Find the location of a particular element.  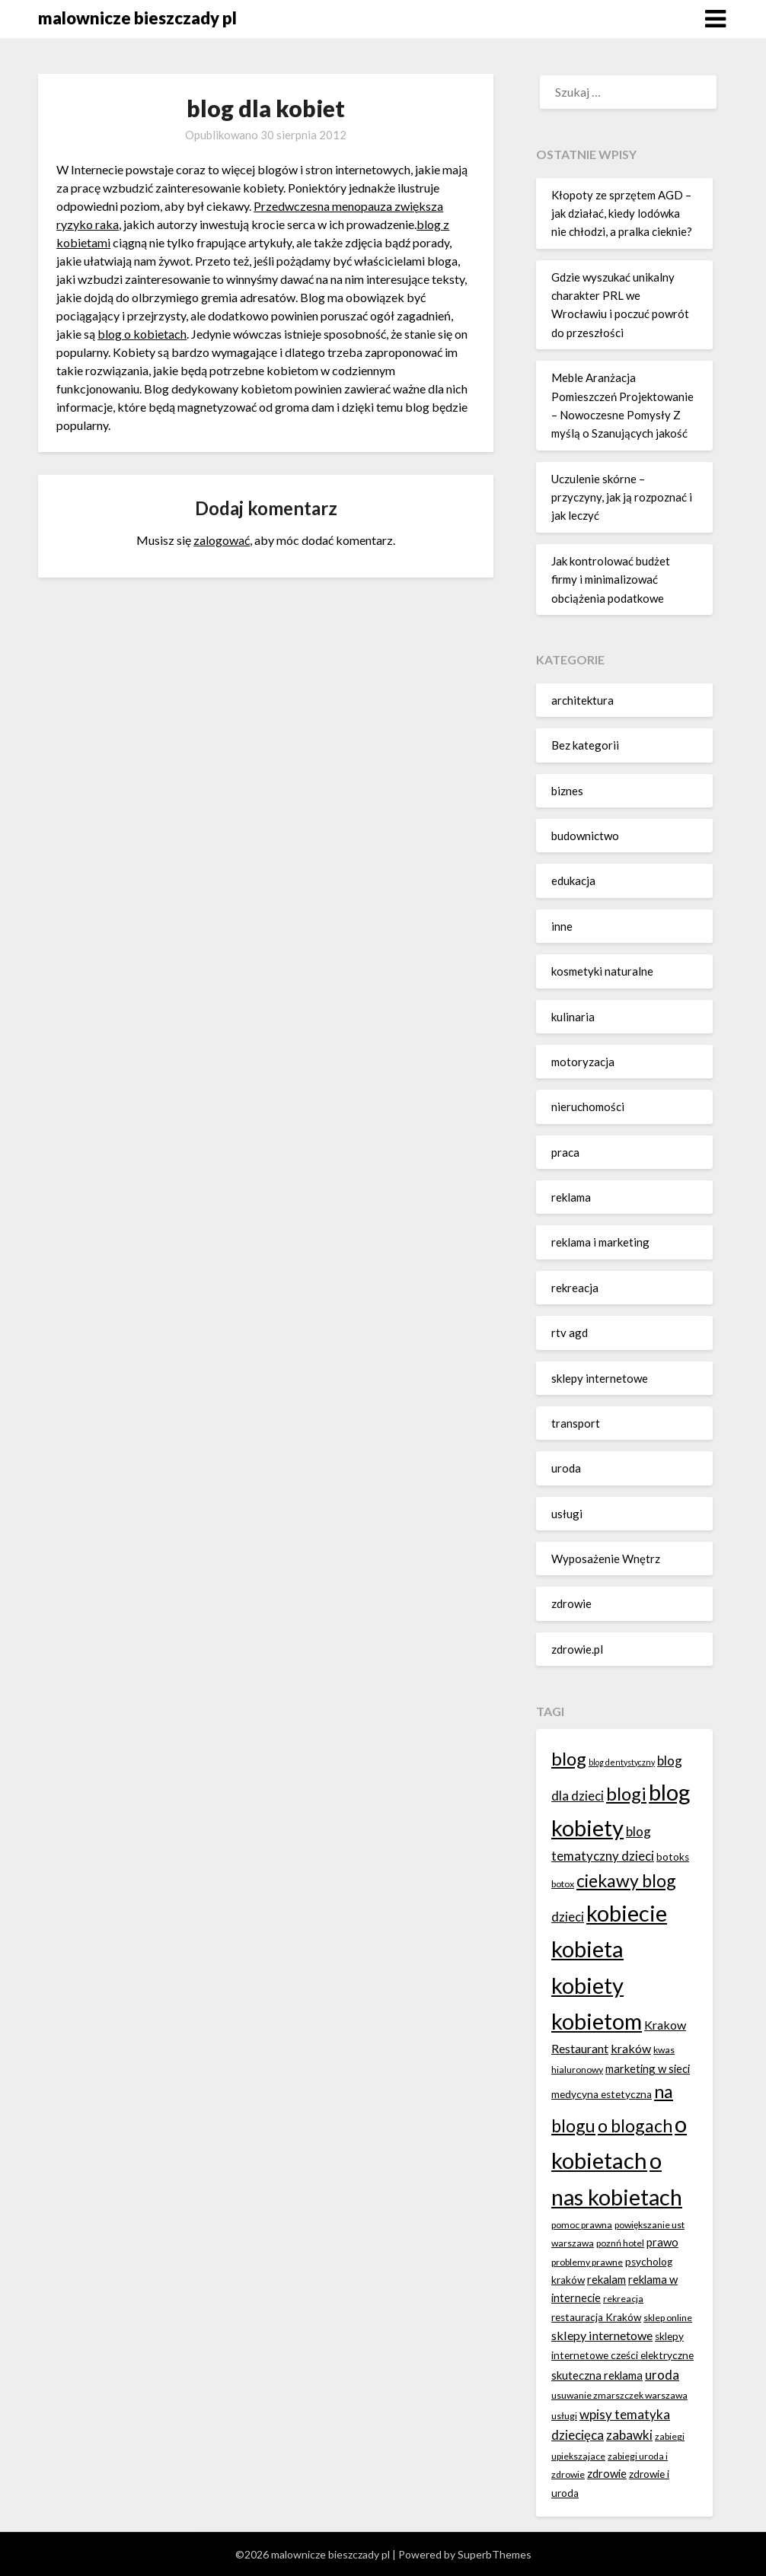

Bez kategorii is located at coordinates (585, 745).